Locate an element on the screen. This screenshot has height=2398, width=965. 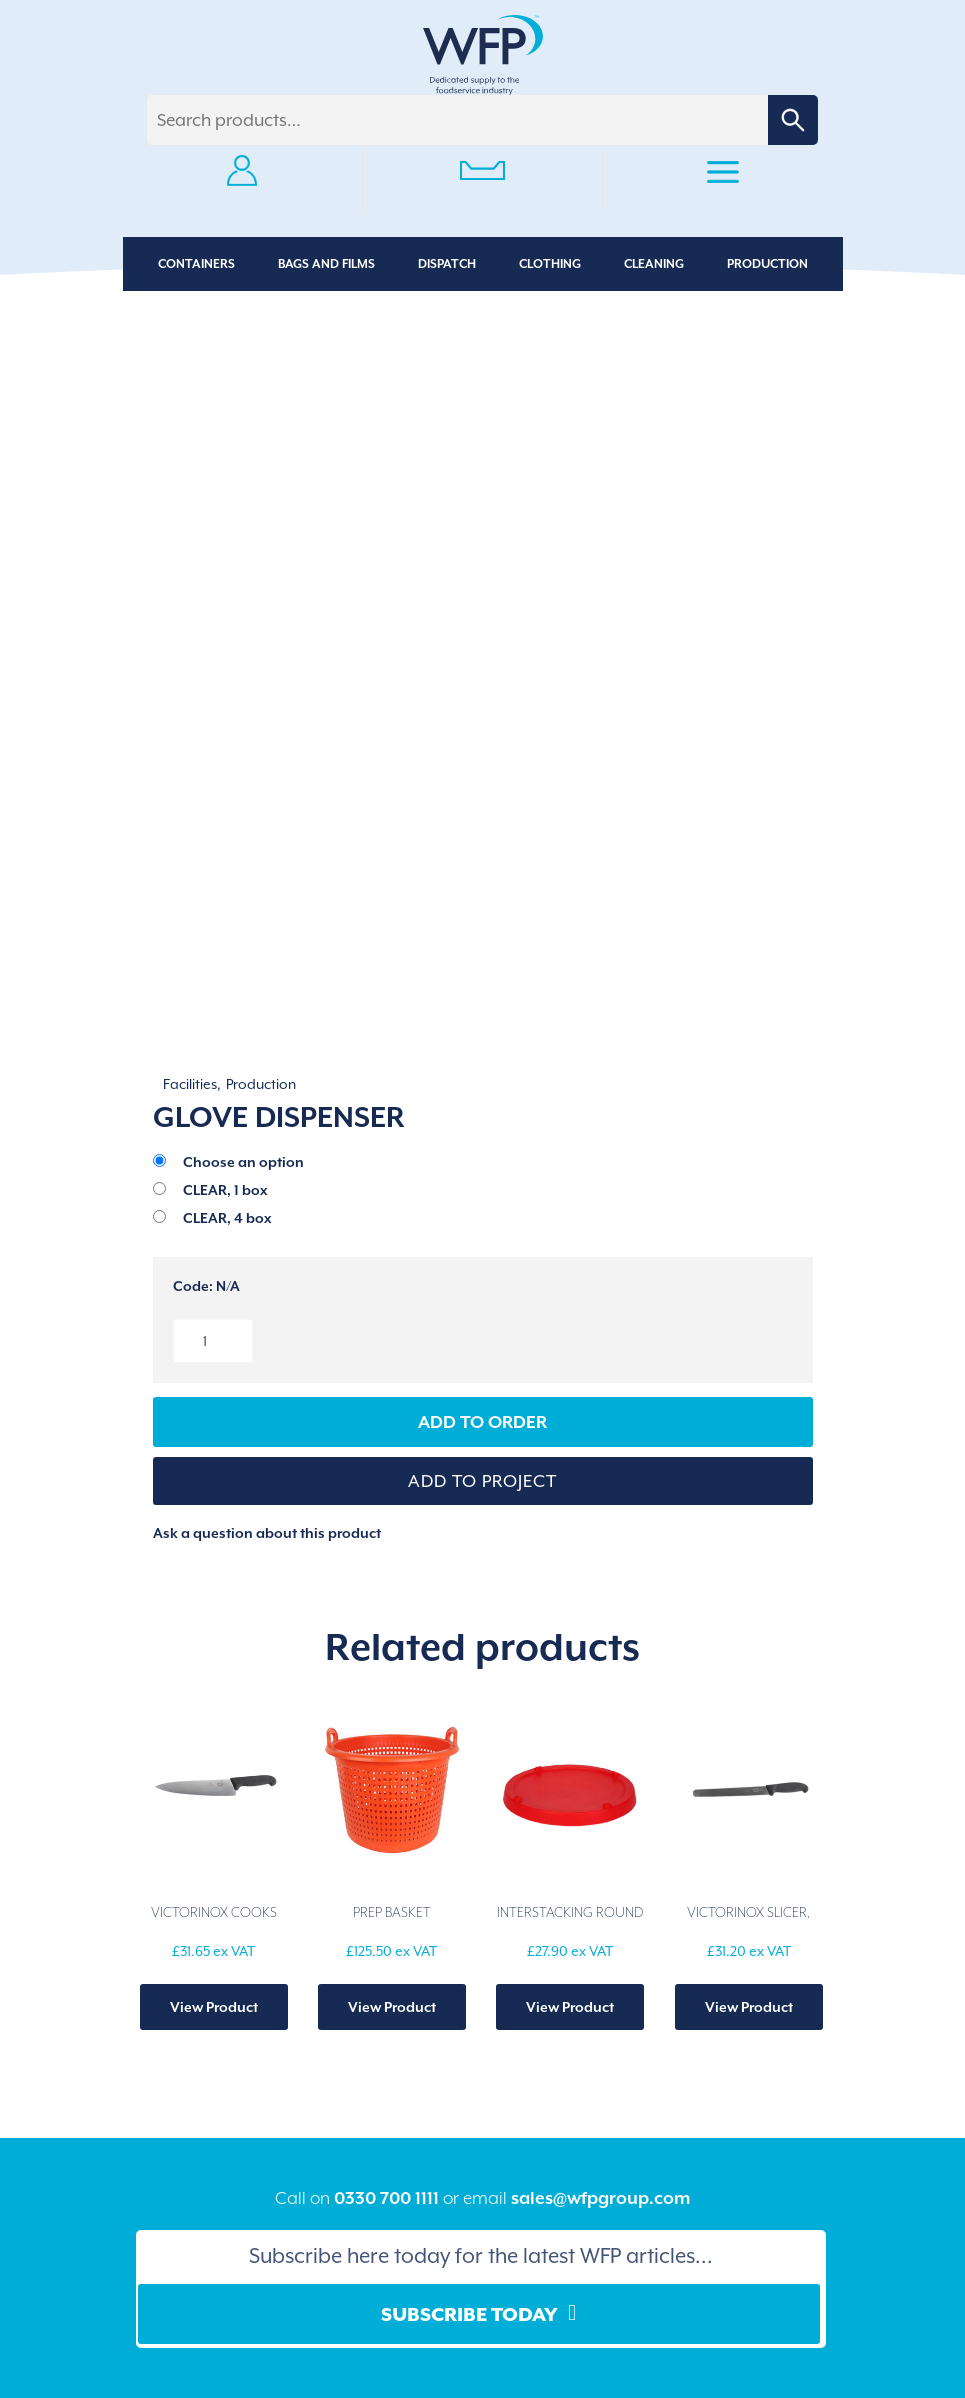
View Product [Select options for “INTERSTACKING ROUND LID”] is located at coordinates (570, 2007).